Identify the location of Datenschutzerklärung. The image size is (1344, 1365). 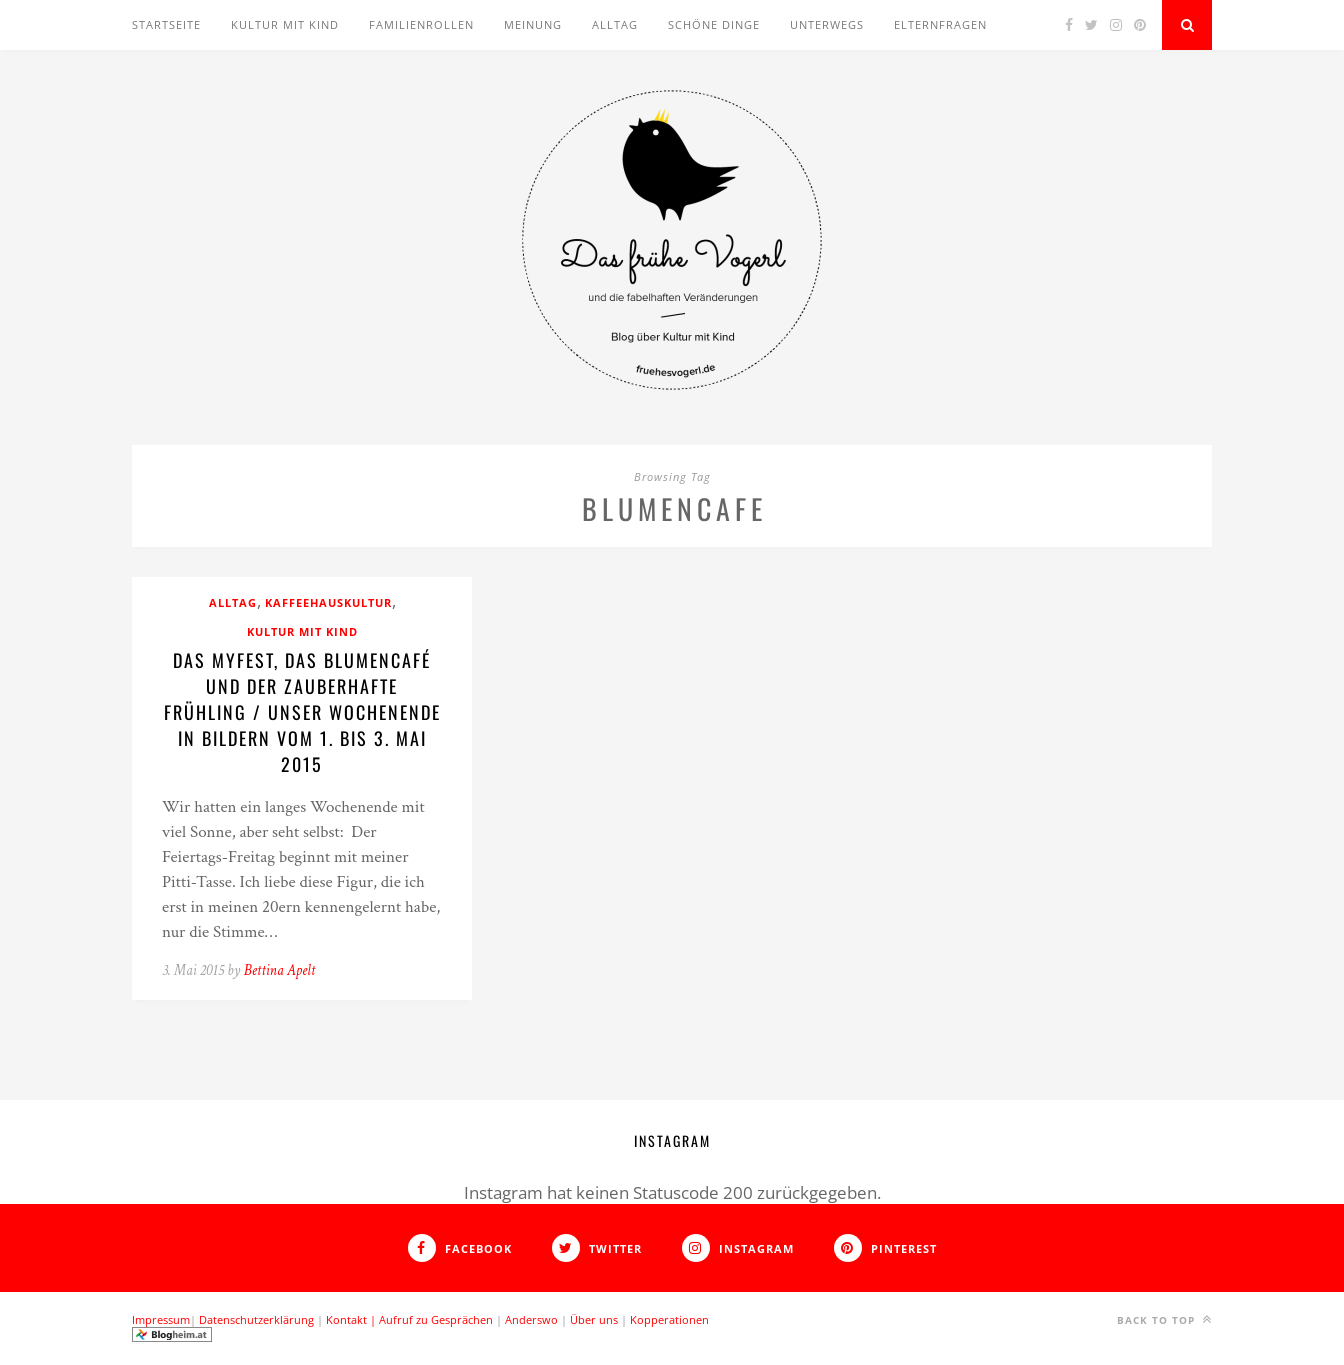
(256, 1319).